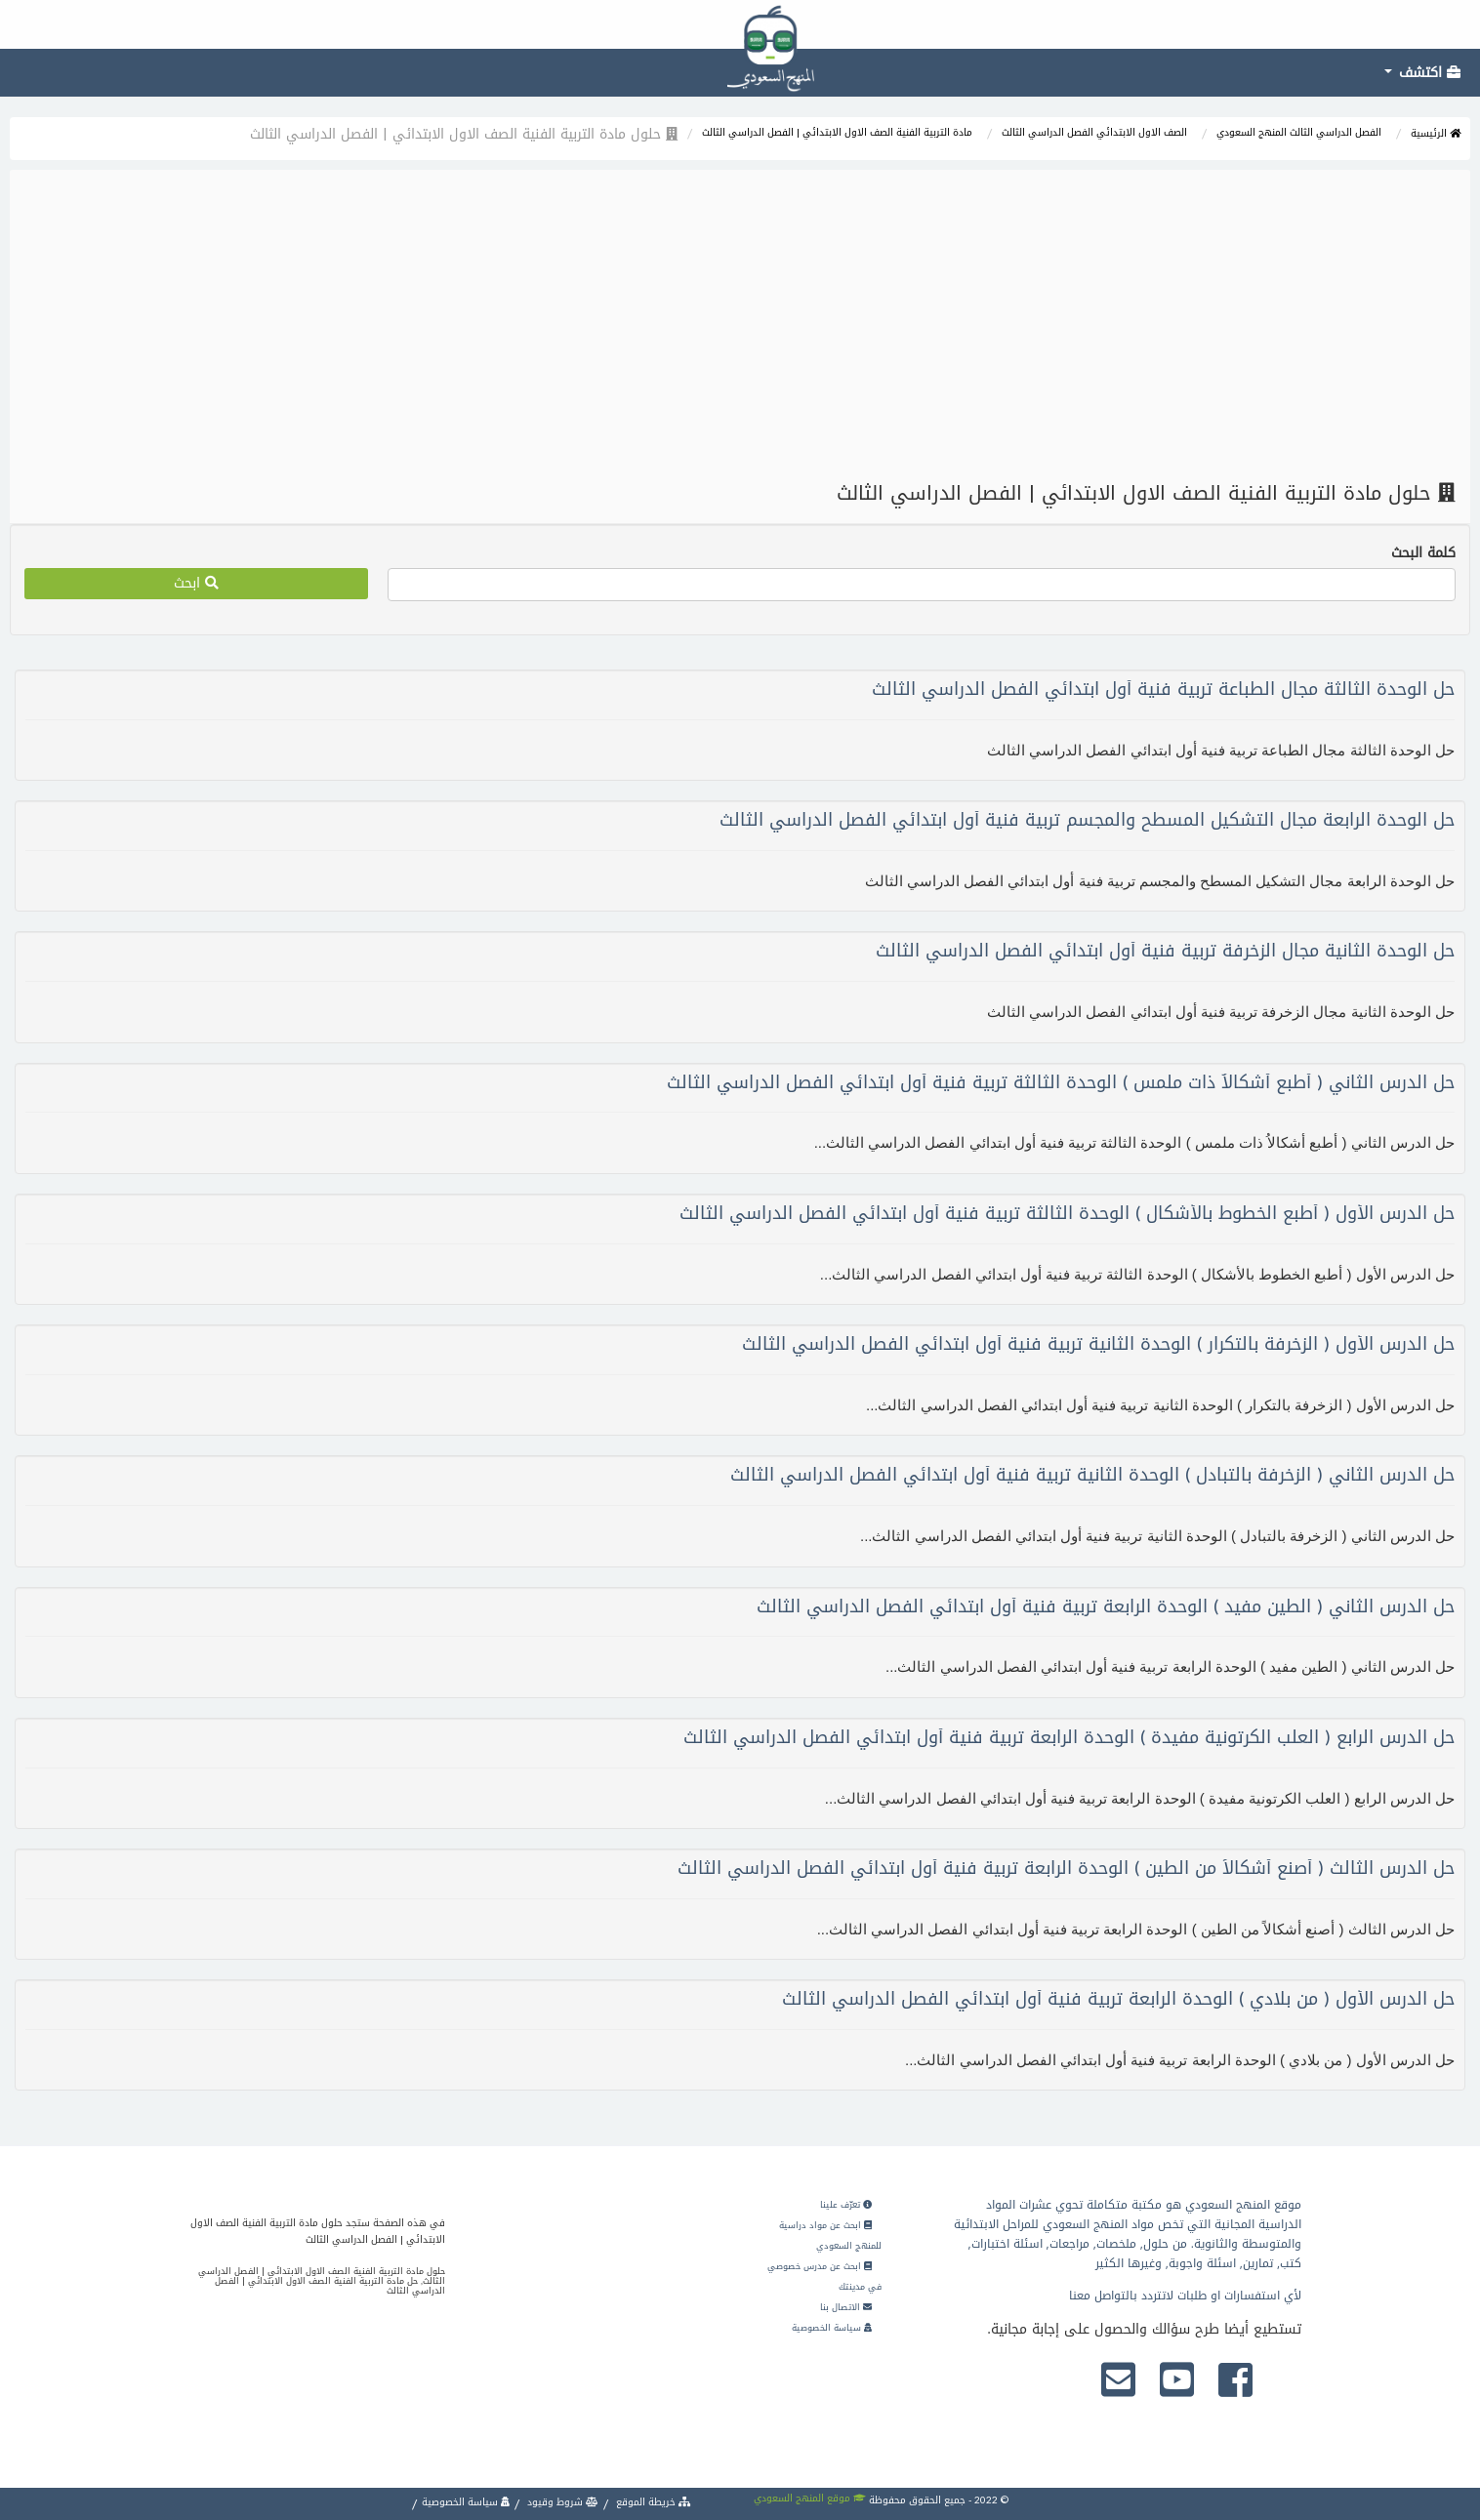 This screenshot has height=2520, width=1480. Describe the element at coordinates (810, 2498) in the screenshot. I see `موقع المنهج السعودي` at that location.